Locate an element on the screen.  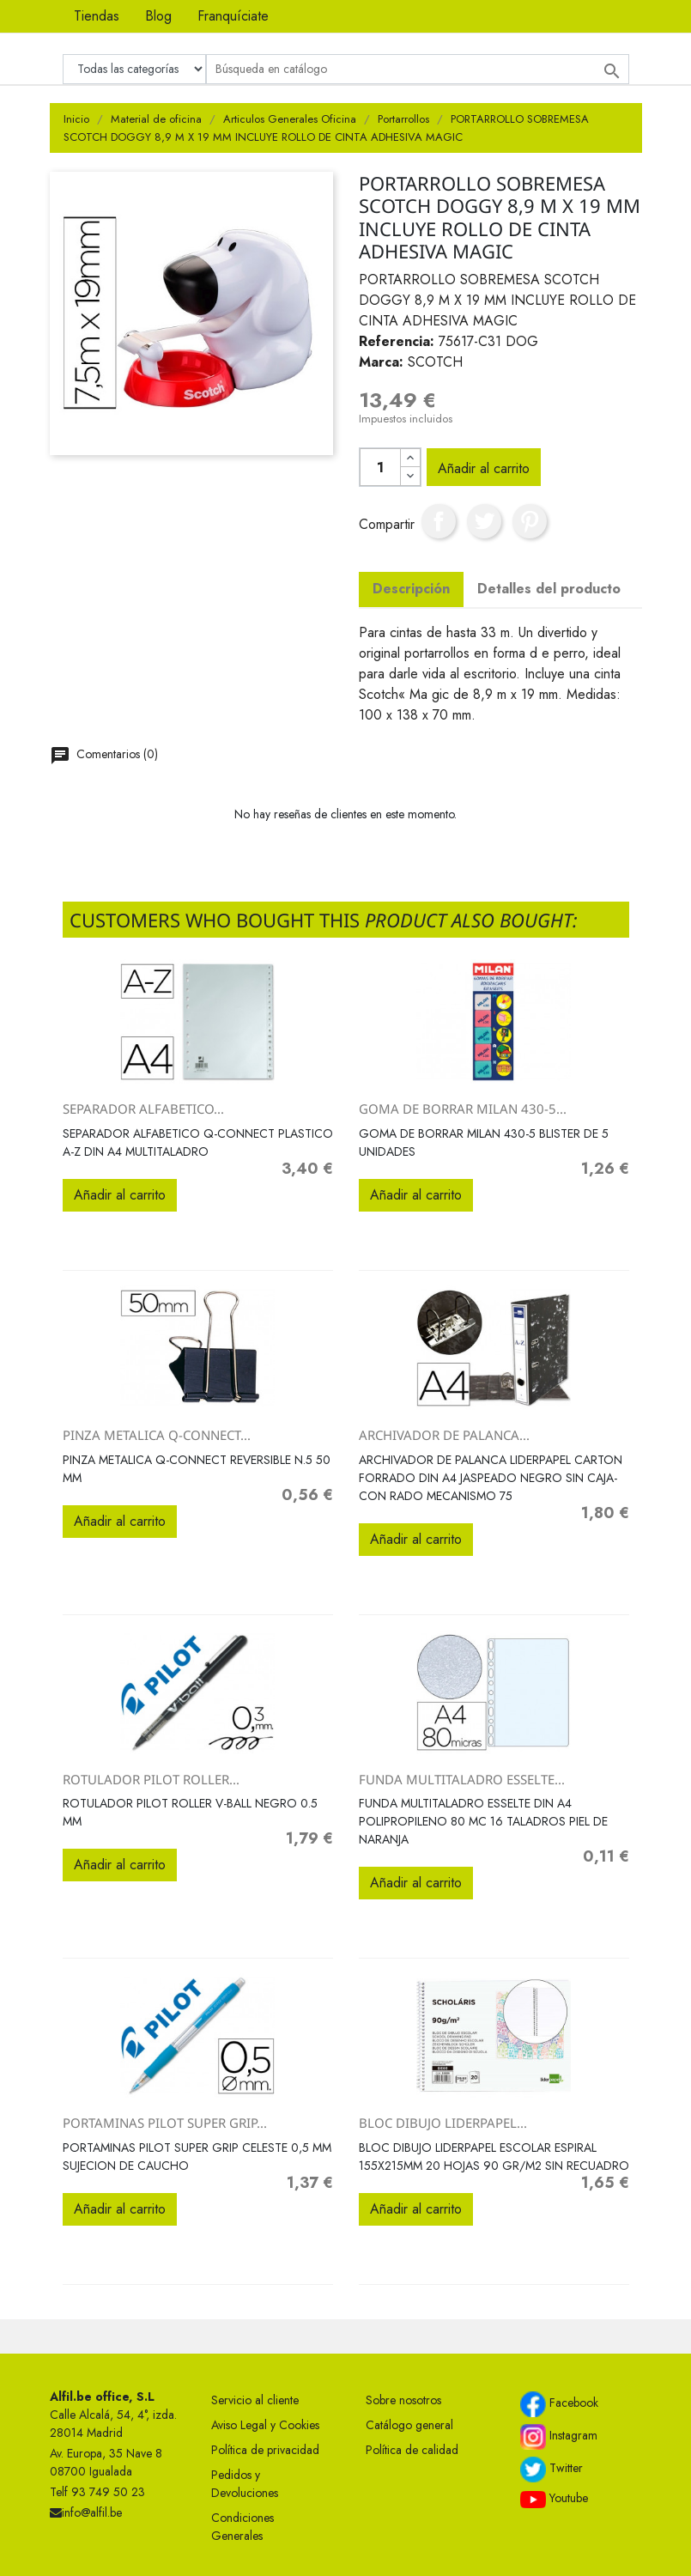
FUNDA MULTITALADRO ESSELTE... is located at coordinates (462, 1779).